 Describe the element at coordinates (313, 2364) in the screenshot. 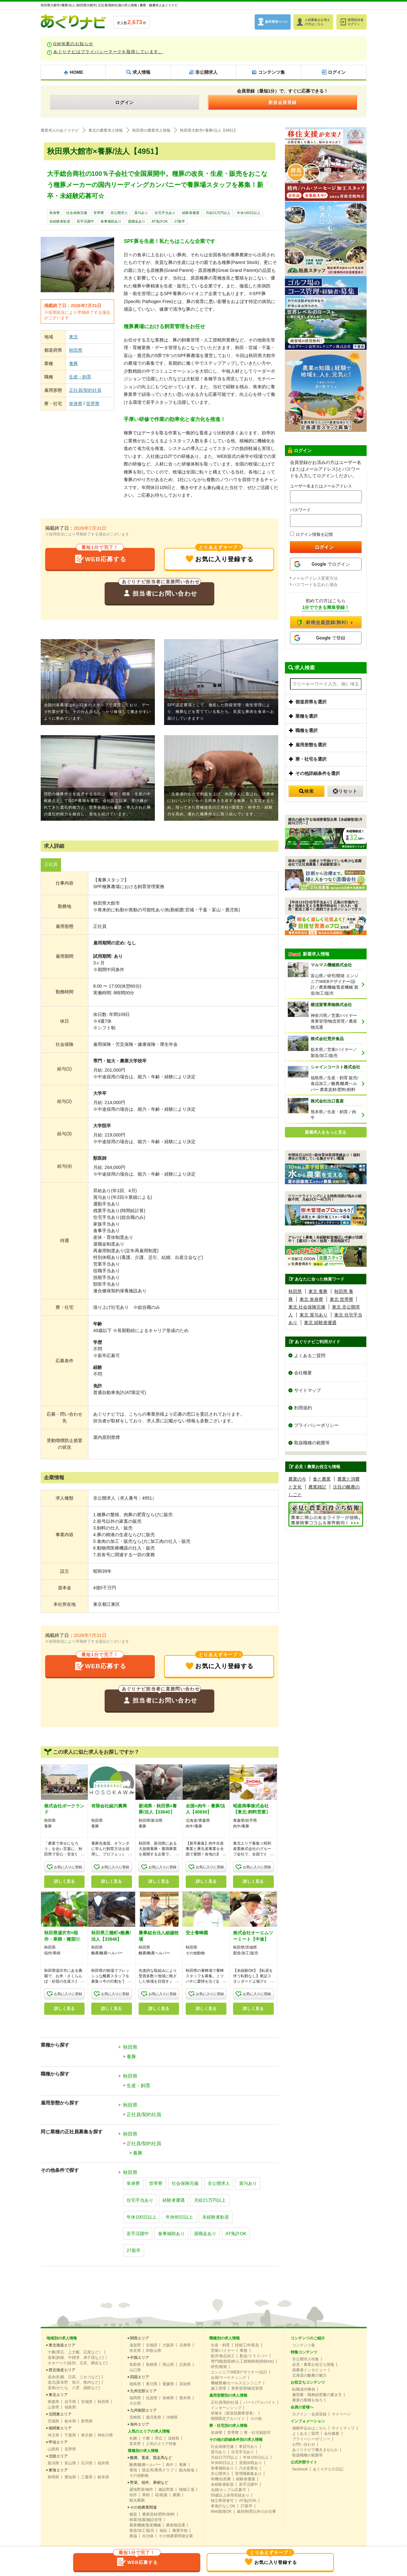

I see `必見！農業お役立ち情報` at that location.